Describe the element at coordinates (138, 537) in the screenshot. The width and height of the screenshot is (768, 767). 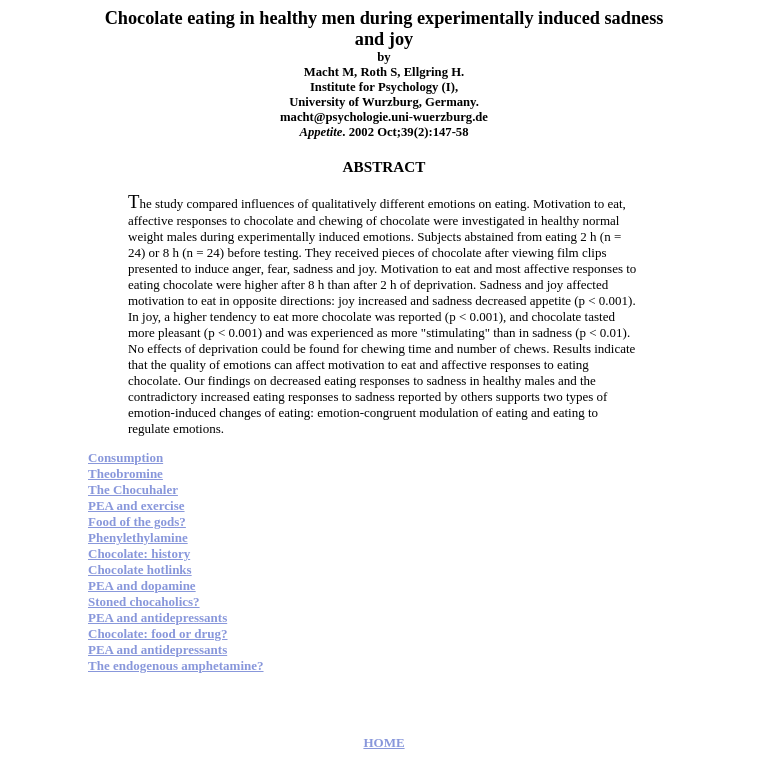
I see `Phenylethylamine` at that location.